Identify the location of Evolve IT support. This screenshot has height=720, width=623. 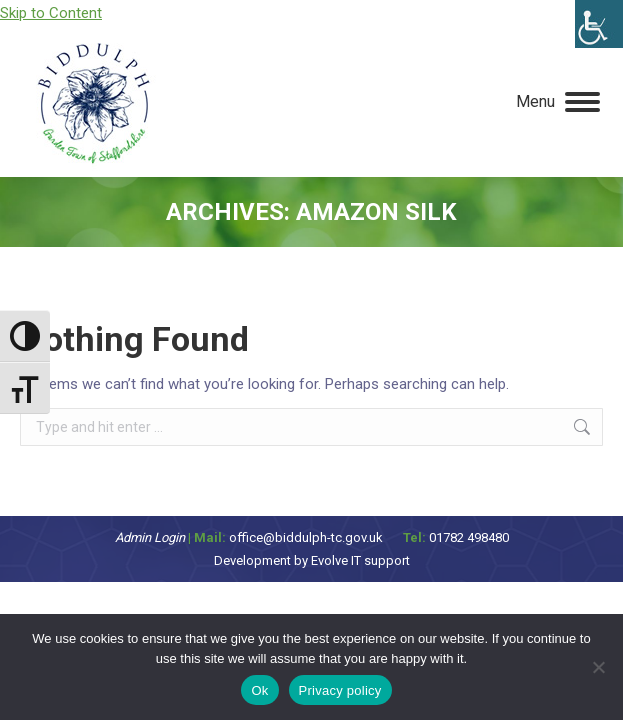
(360, 560).